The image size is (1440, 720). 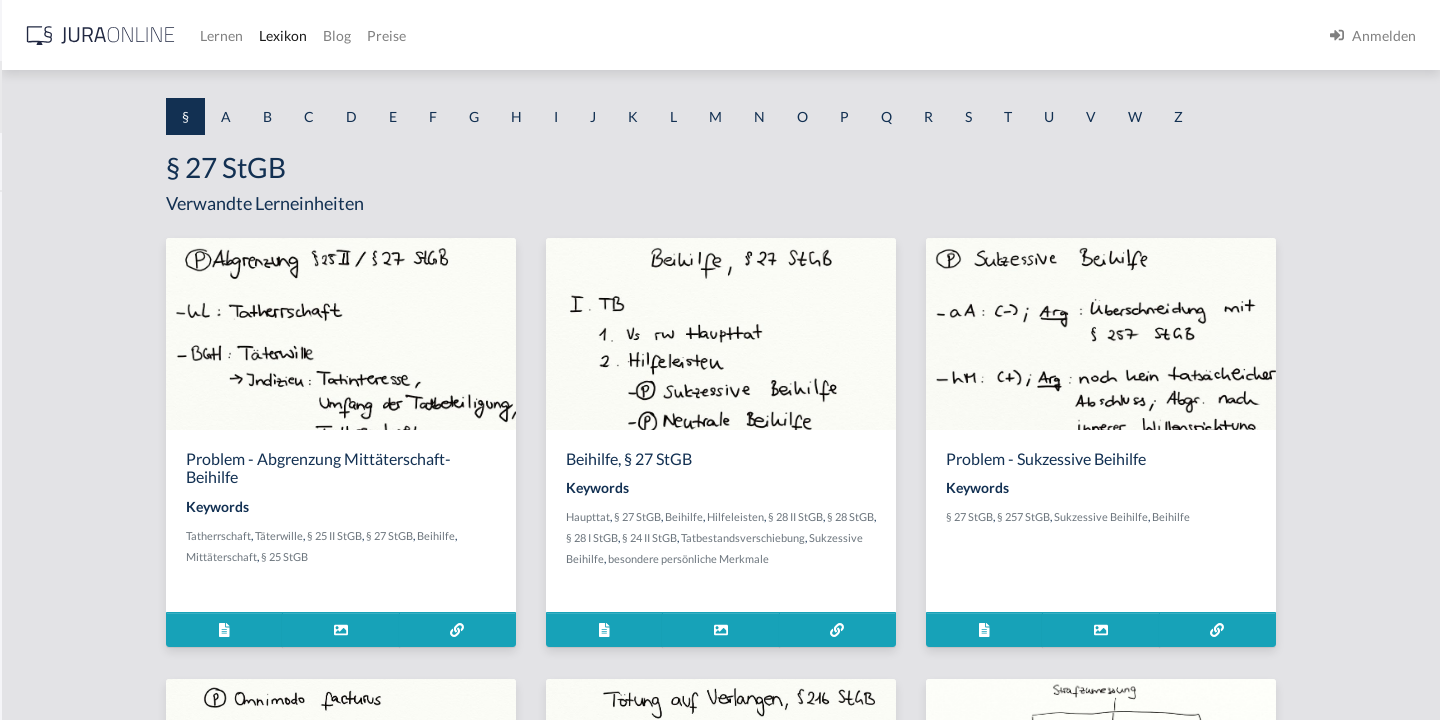 What do you see at coordinates (897, 516) in the screenshot?
I see `Hilfeleisten` at bounding box center [897, 516].